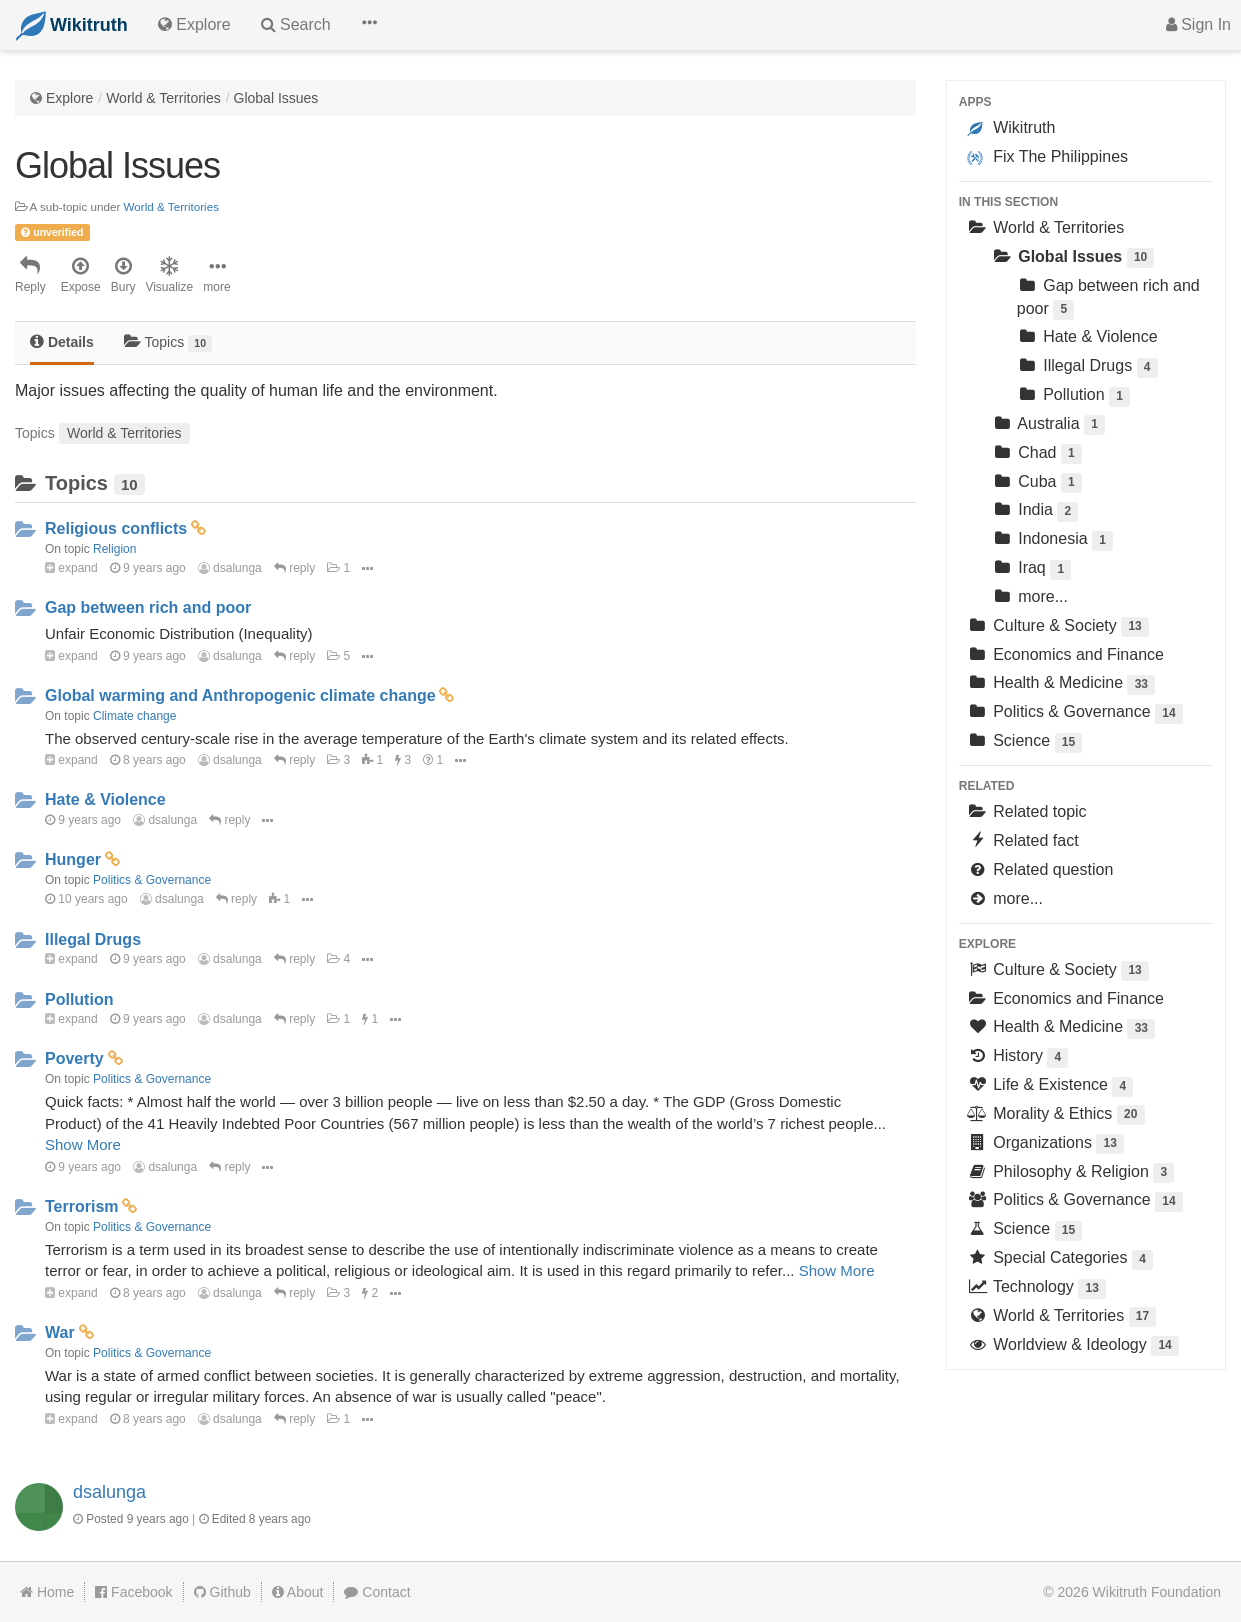 This screenshot has height=1622, width=1241. I want to click on Worldview & Ideology, so click(1073, 1346).